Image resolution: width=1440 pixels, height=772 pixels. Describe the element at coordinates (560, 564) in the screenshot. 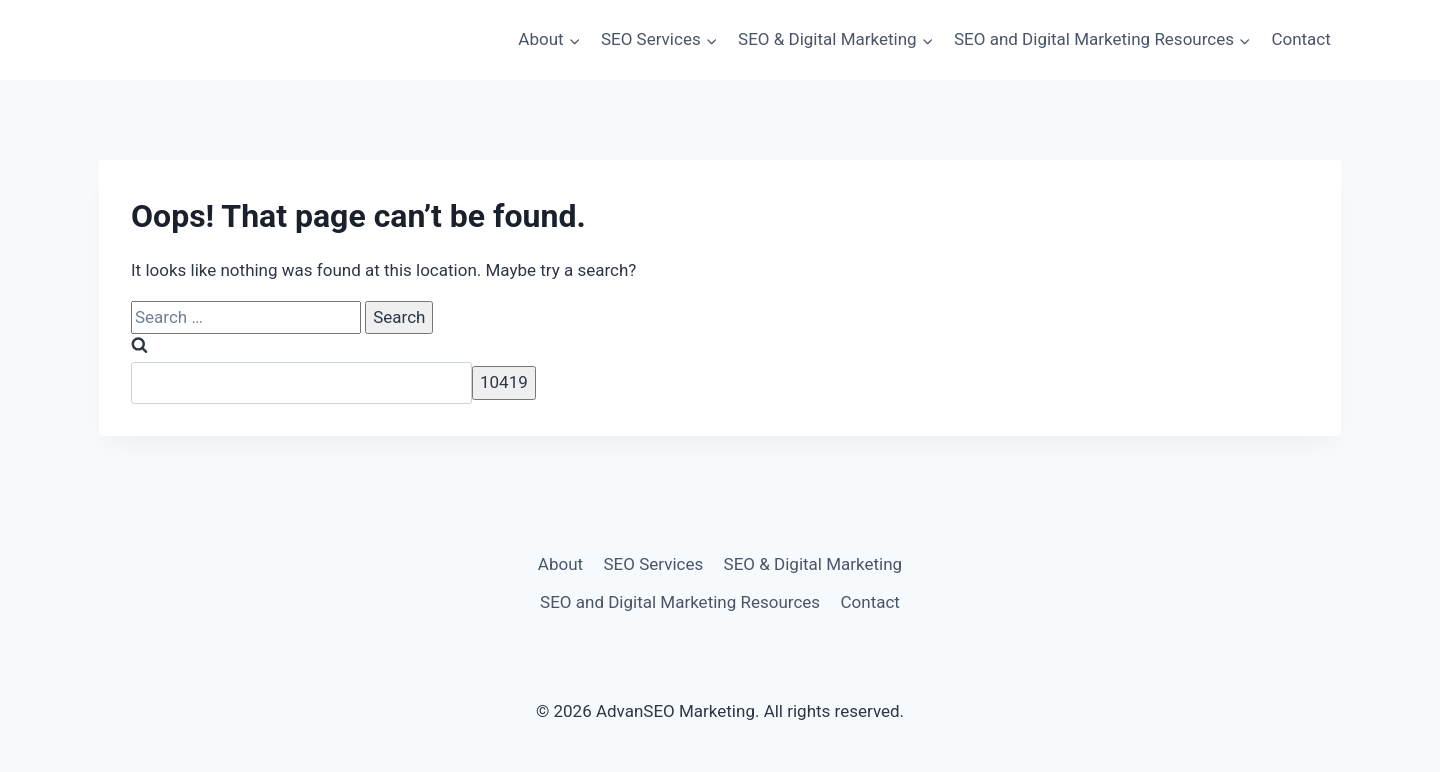

I see `About` at that location.